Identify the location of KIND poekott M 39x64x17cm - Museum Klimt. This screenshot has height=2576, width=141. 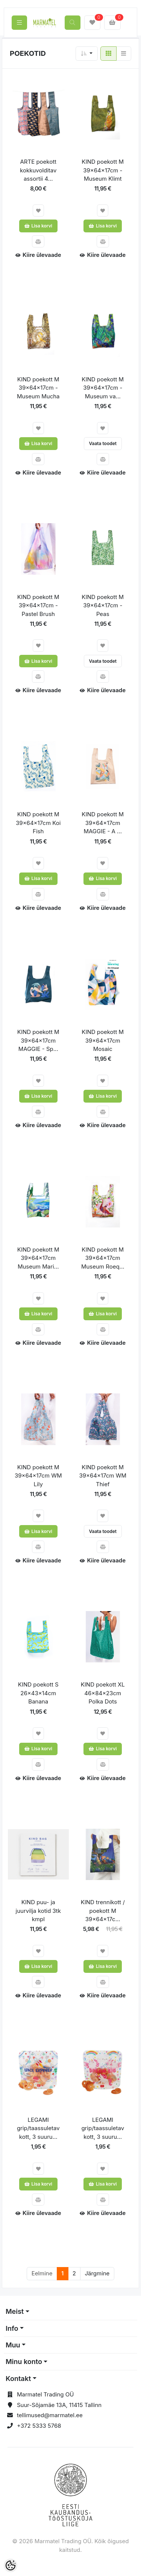
(103, 170).